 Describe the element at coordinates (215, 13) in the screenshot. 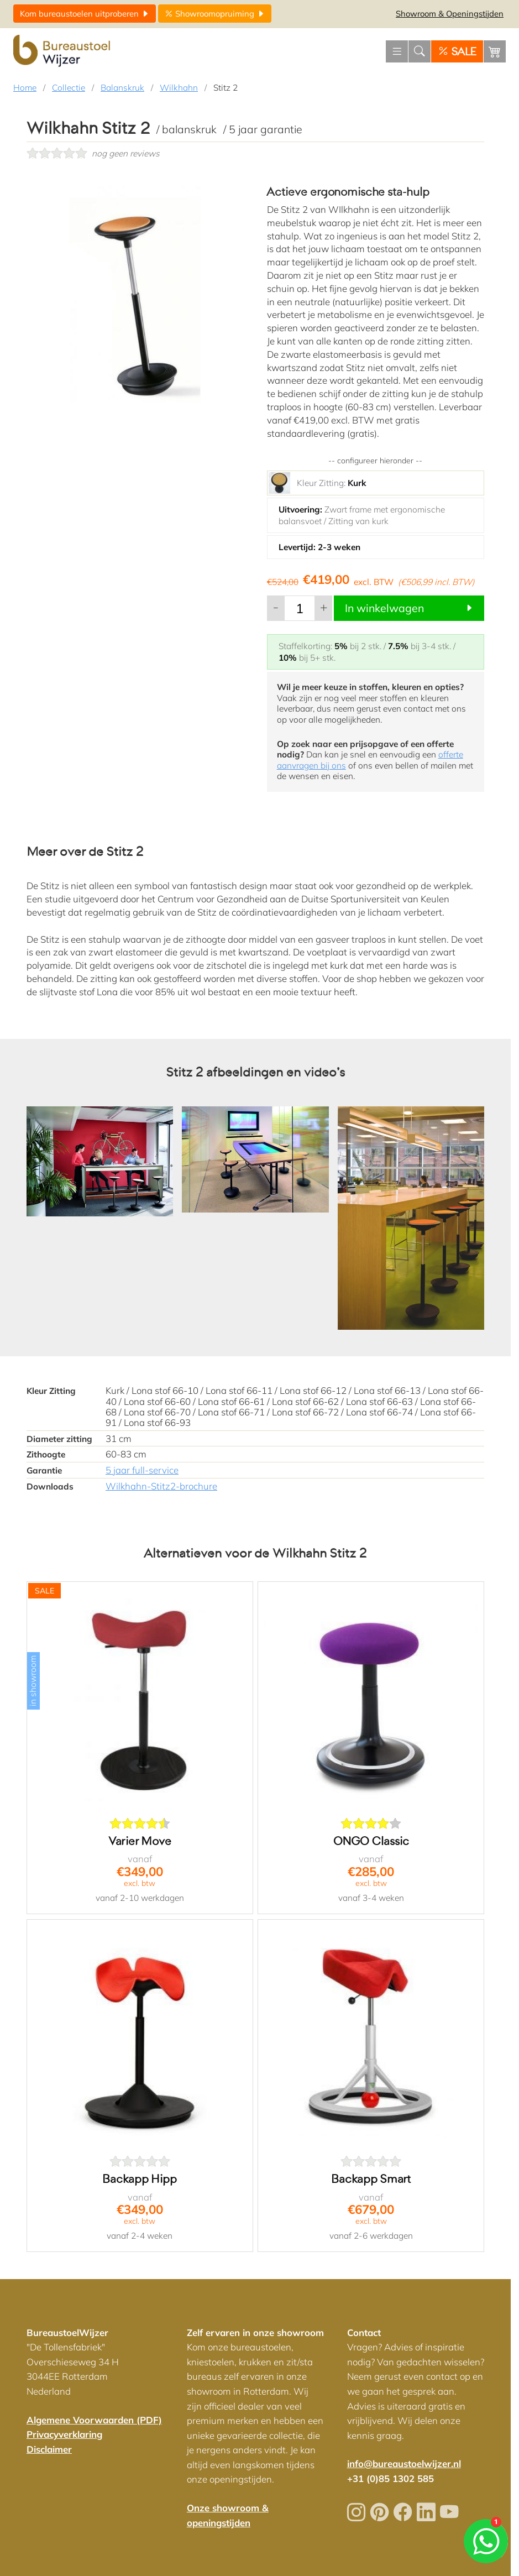

I see `opruiming` at that location.